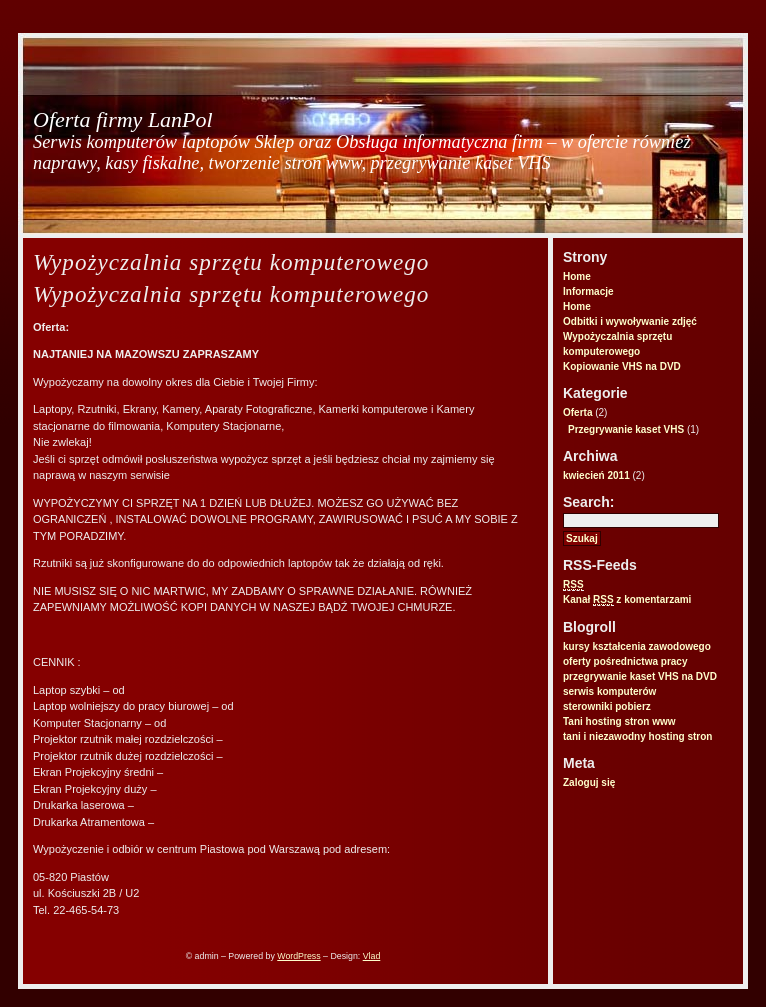 This screenshot has height=1007, width=766. Describe the element at coordinates (640, 676) in the screenshot. I see `przegrywanie kaset VHS na DVD` at that location.